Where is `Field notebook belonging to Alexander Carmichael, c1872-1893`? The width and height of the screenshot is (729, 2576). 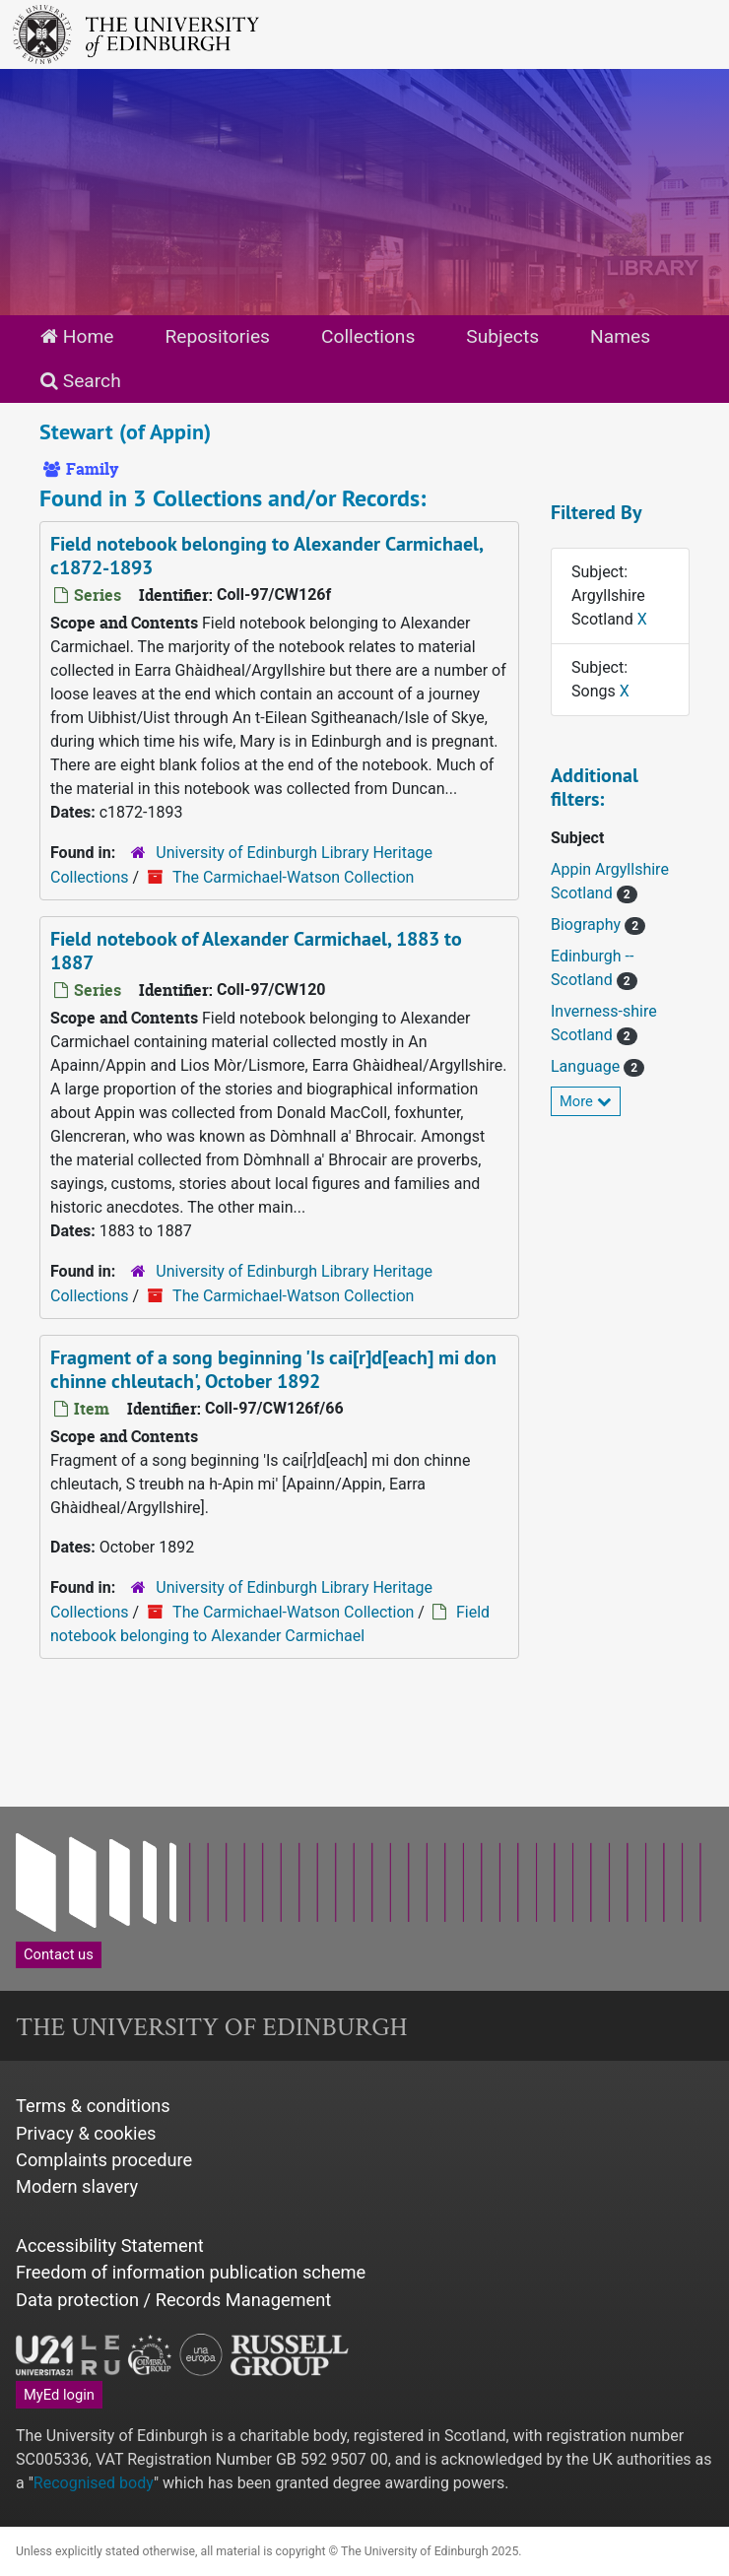
Field notebook belonging to Alexander Carmichael, c1872-1893 is located at coordinates (267, 555).